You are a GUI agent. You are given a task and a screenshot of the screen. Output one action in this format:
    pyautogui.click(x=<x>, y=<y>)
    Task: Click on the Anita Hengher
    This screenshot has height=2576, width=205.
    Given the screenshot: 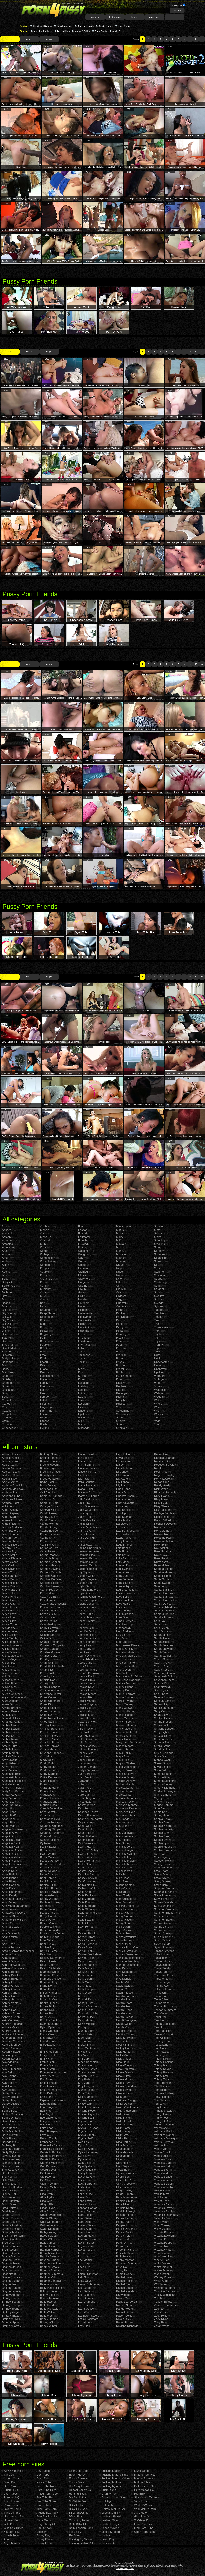 What is the action you would take?
    pyautogui.click(x=11, y=1891)
    